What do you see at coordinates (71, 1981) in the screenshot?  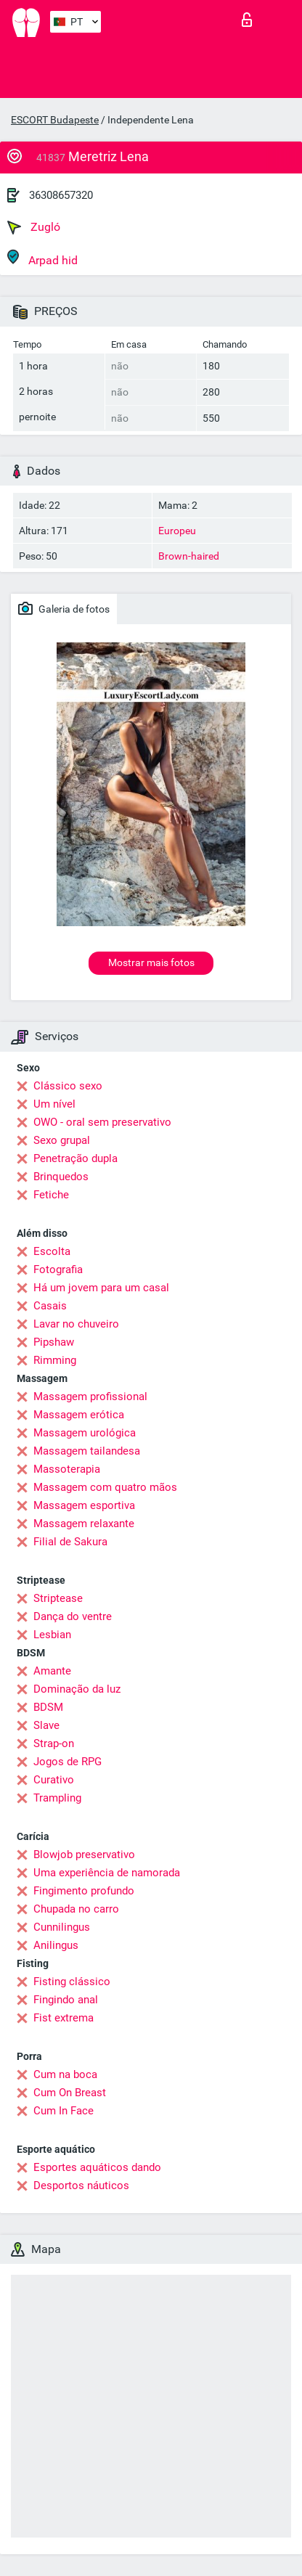 I see `Fisting clássico` at bounding box center [71, 1981].